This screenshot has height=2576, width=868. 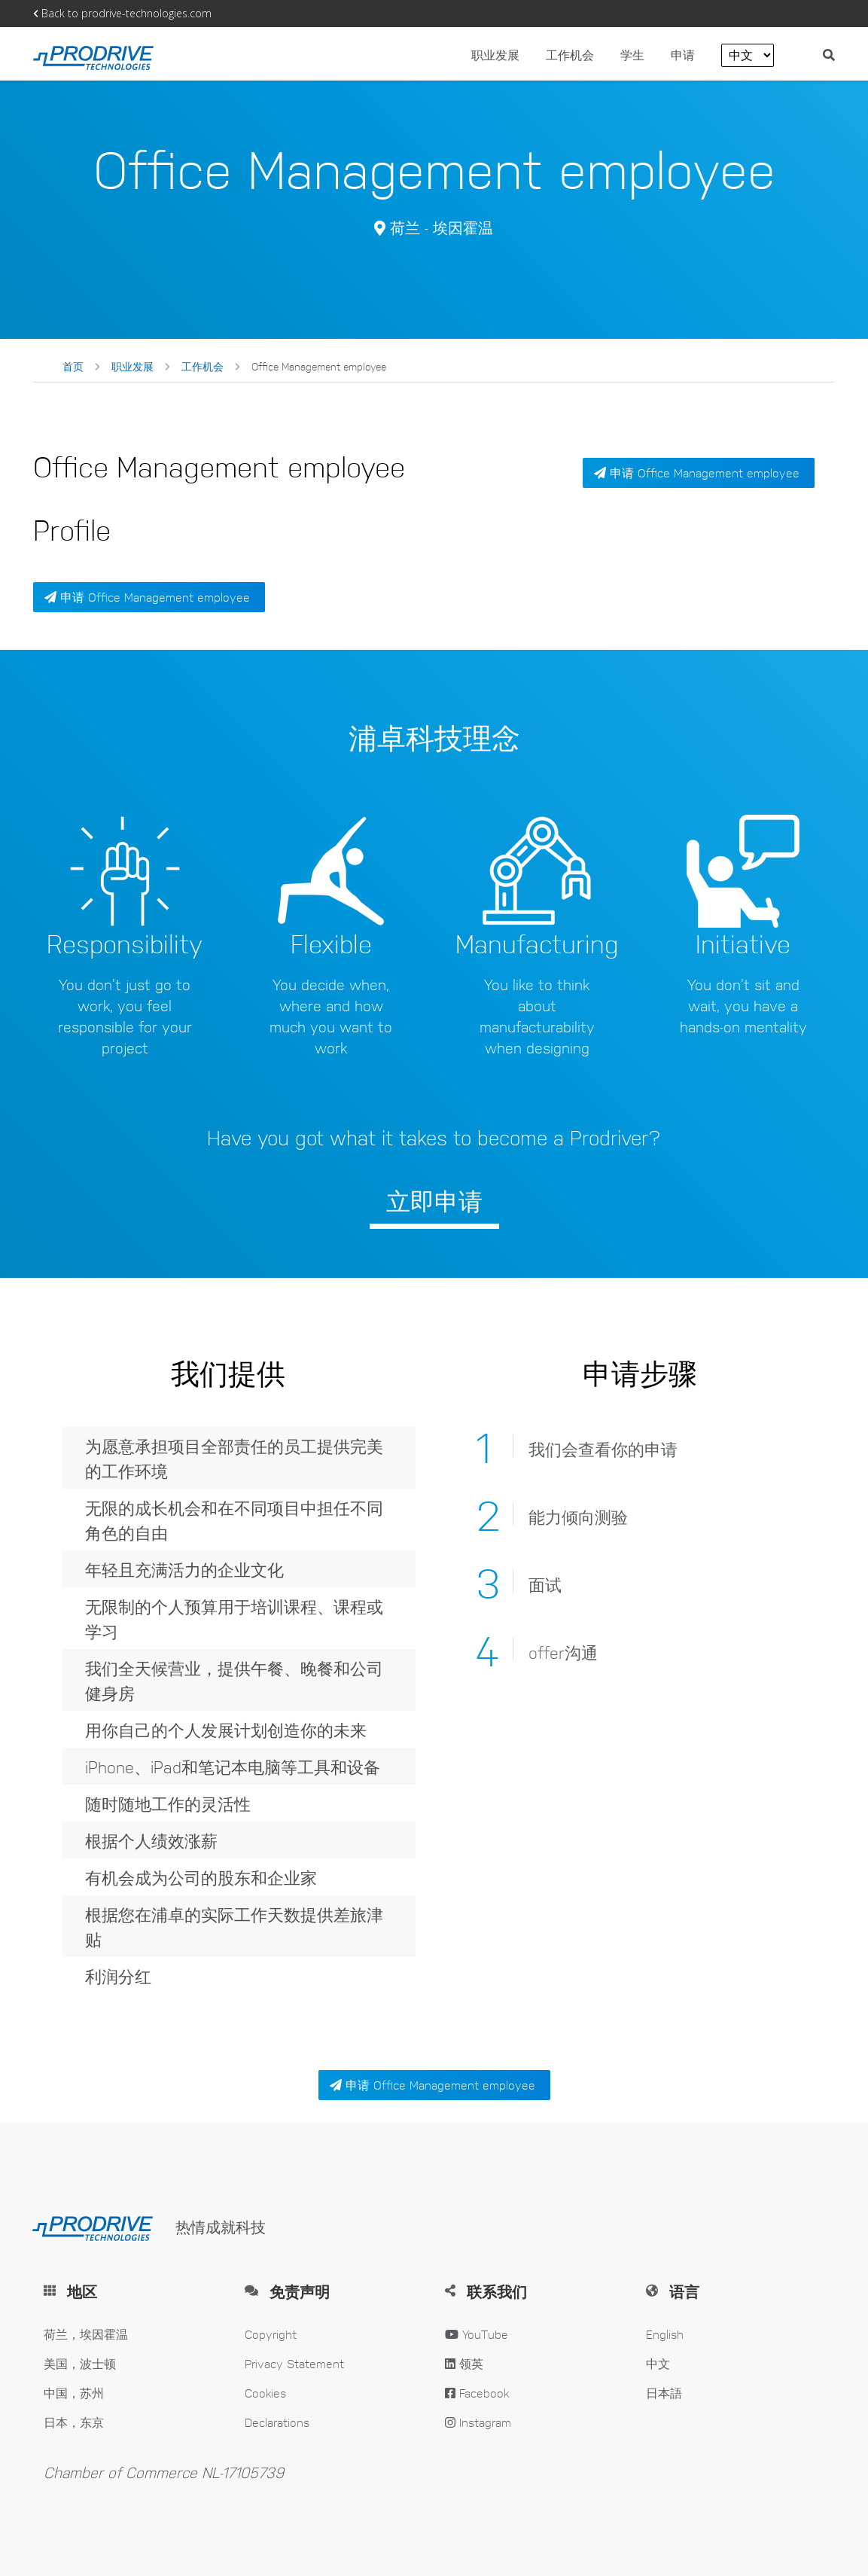 I want to click on Facebook, so click(x=477, y=2393).